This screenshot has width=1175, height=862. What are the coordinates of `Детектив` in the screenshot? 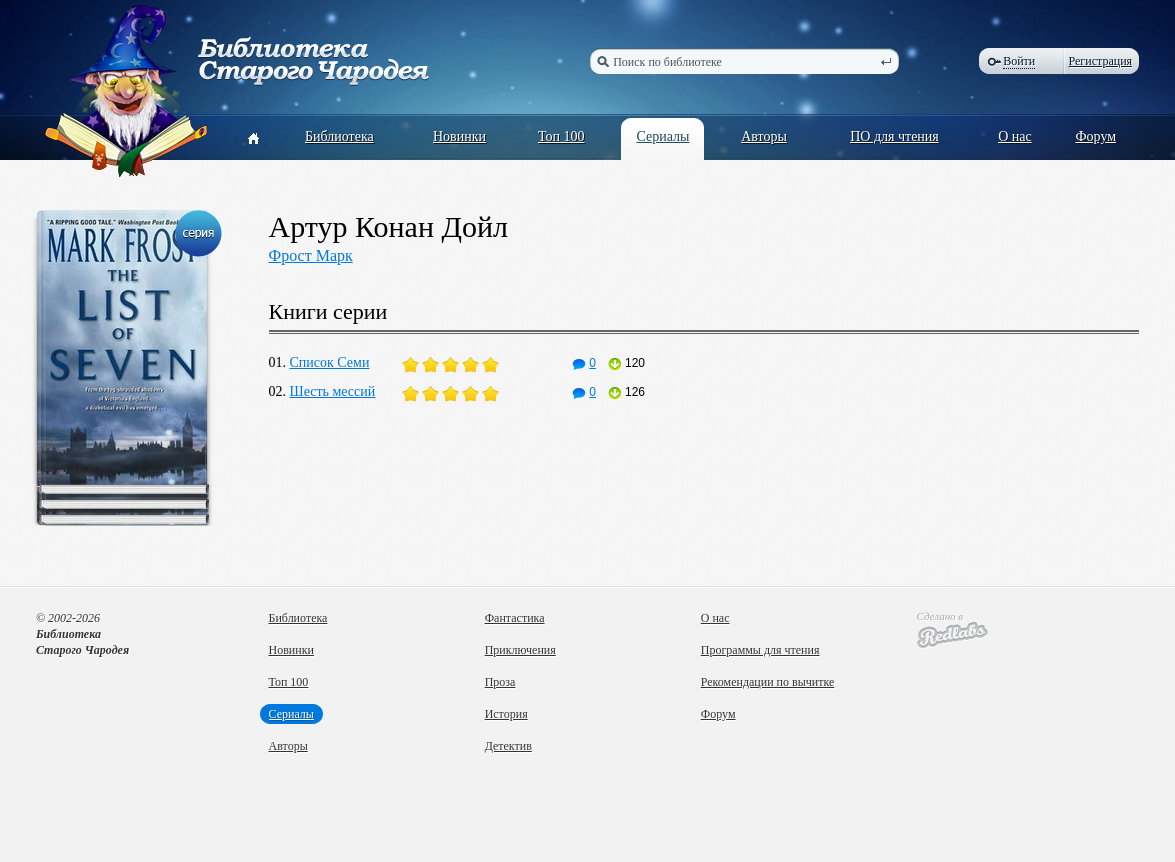 It's located at (508, 746).